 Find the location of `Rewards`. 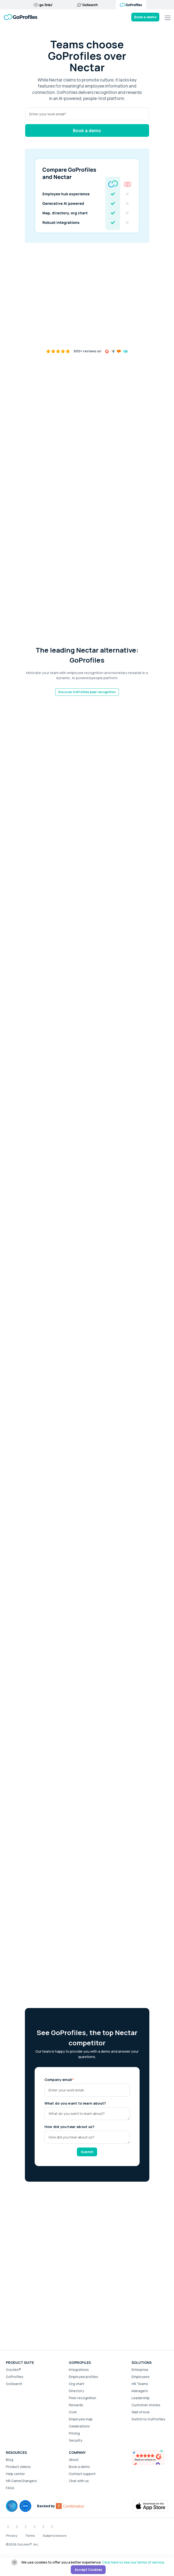

Rewards is located at coordinates (76, 2405).